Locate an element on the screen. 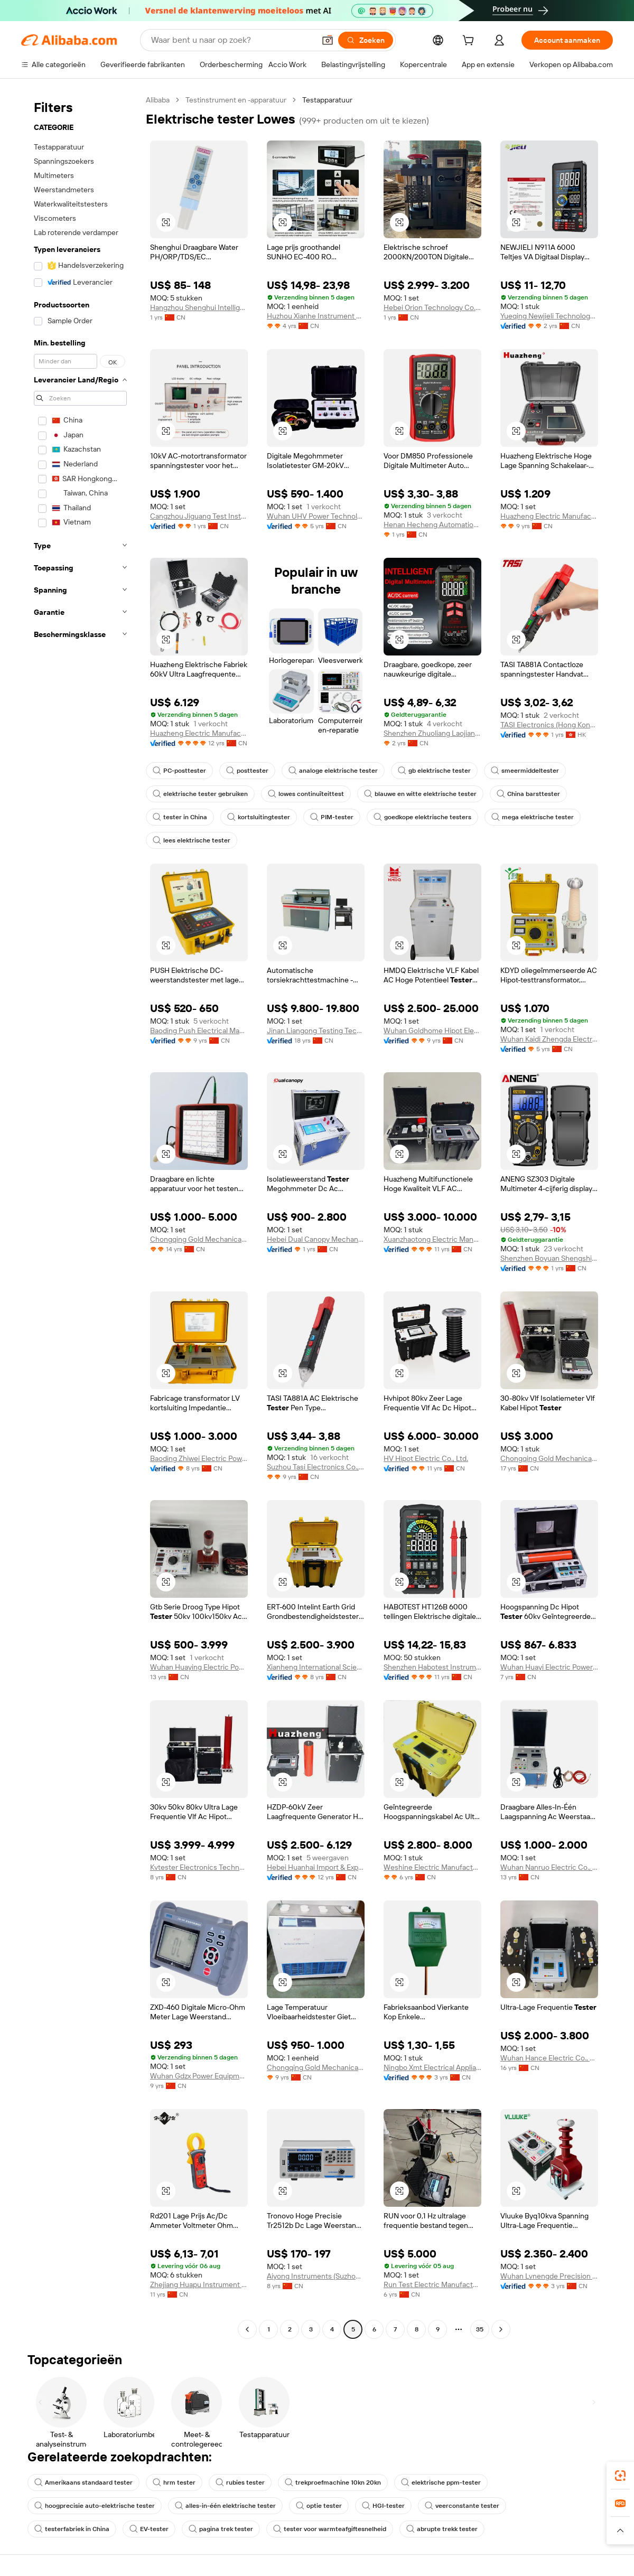  Huzhou Xianhe Instrument Technology Co., Ltd. is located at coordinates (316, 316).